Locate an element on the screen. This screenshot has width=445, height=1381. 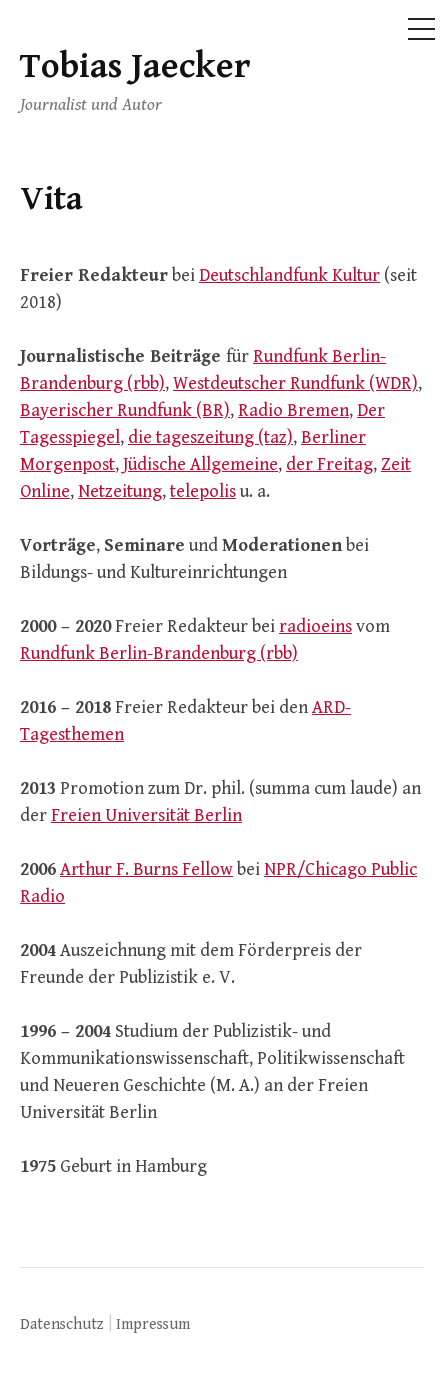
Radio Bremen is located at coordinates (293, 410).